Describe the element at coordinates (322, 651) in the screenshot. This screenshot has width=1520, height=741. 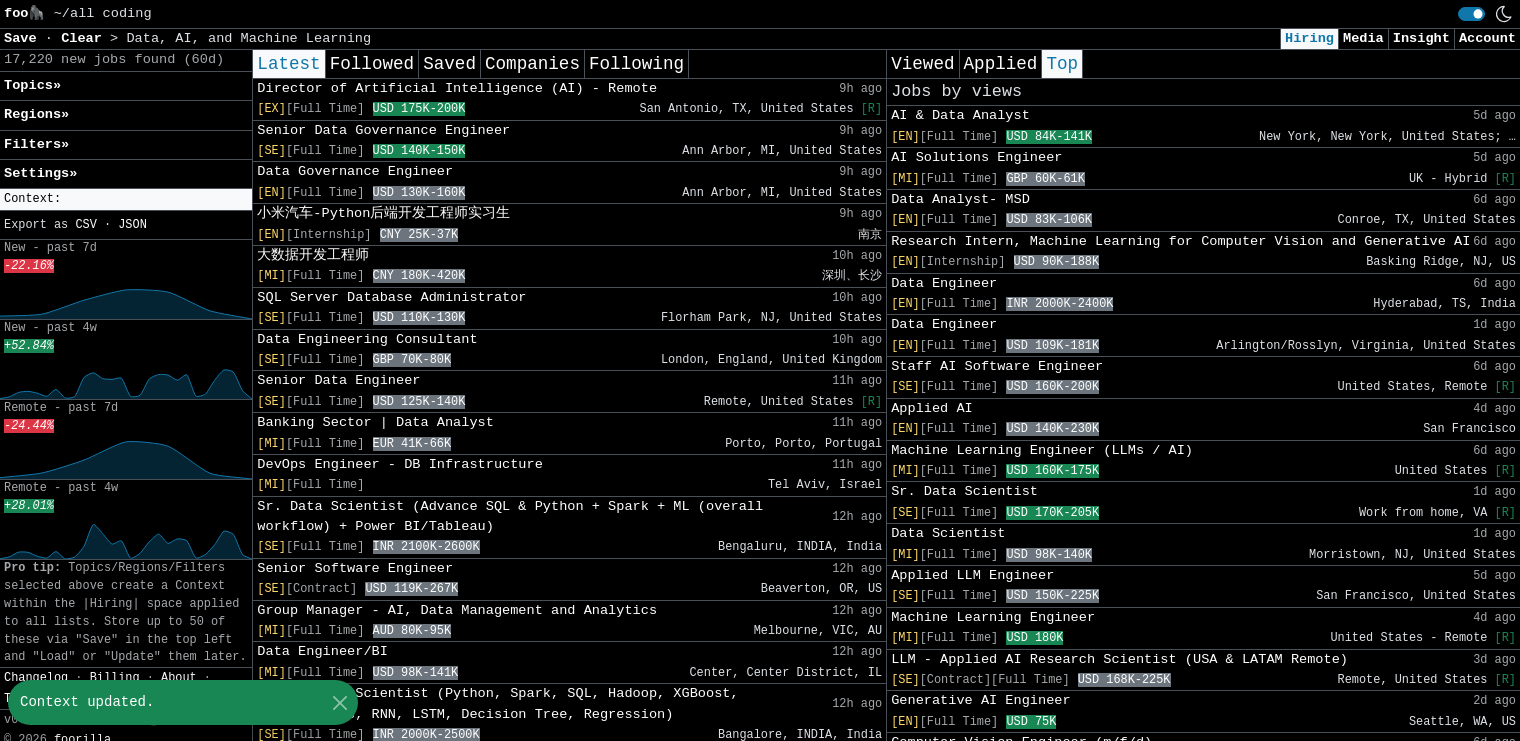
I see `Data Engineer/BI` at that location.